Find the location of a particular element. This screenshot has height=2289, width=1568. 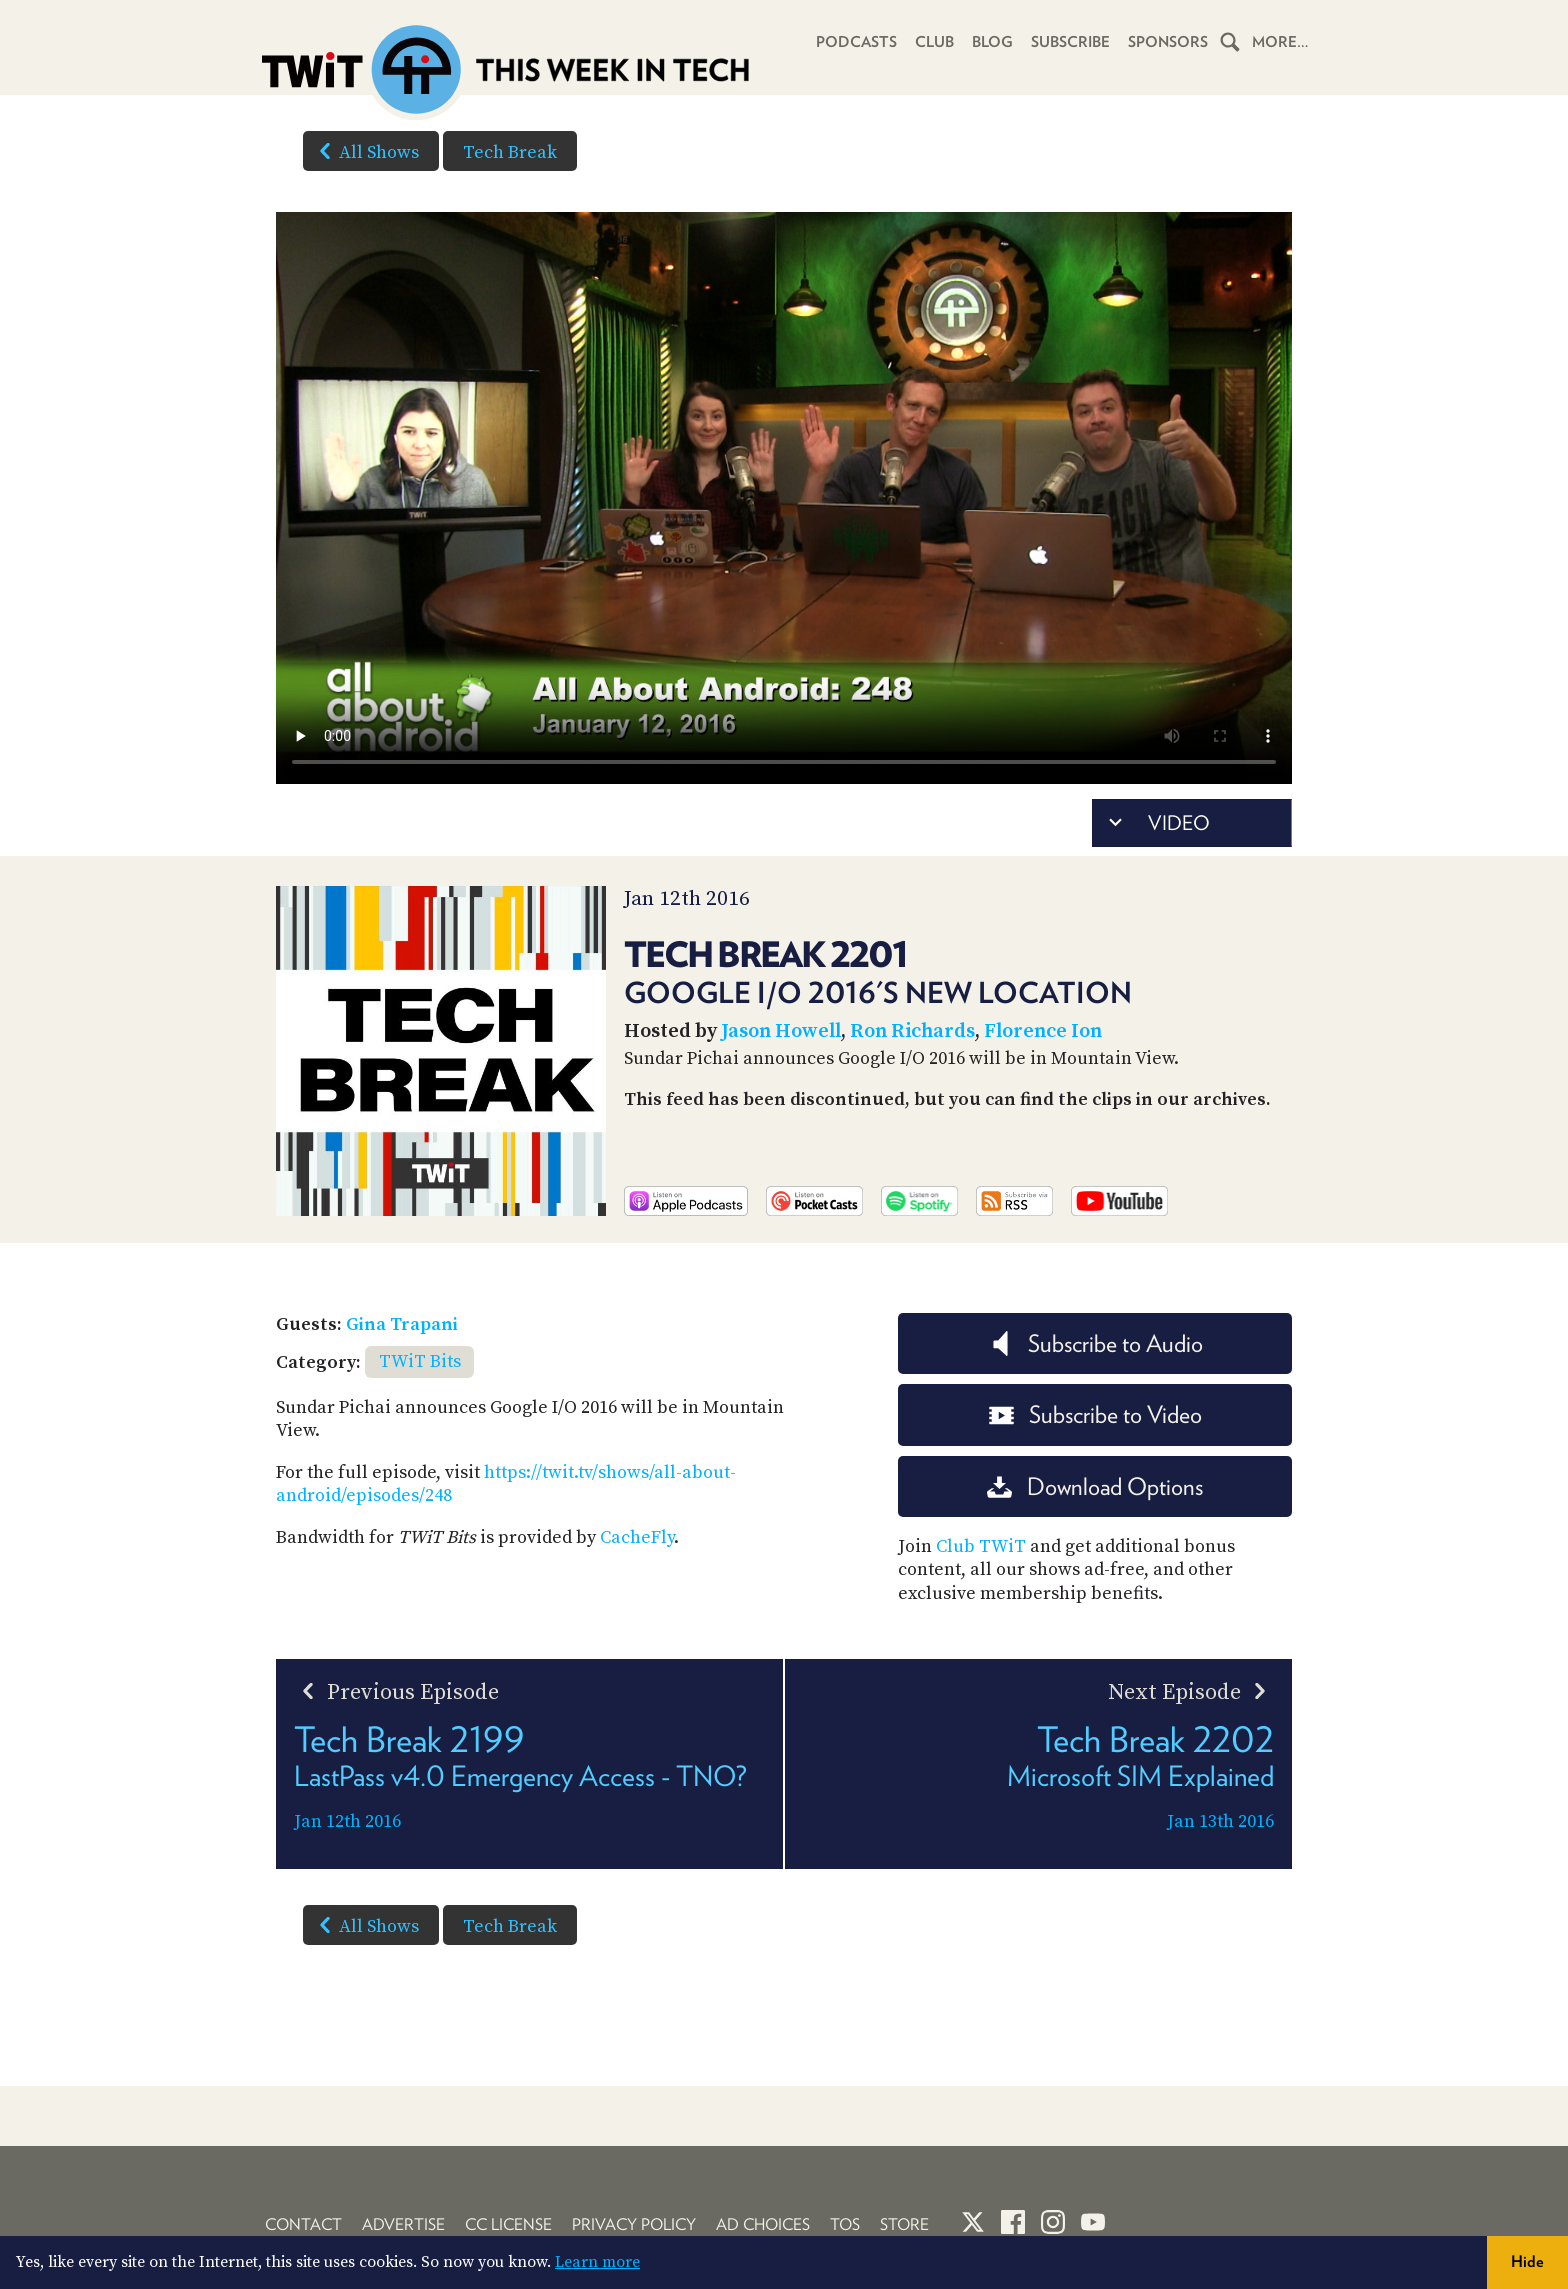

Store is located at coordinates (904, 2224).